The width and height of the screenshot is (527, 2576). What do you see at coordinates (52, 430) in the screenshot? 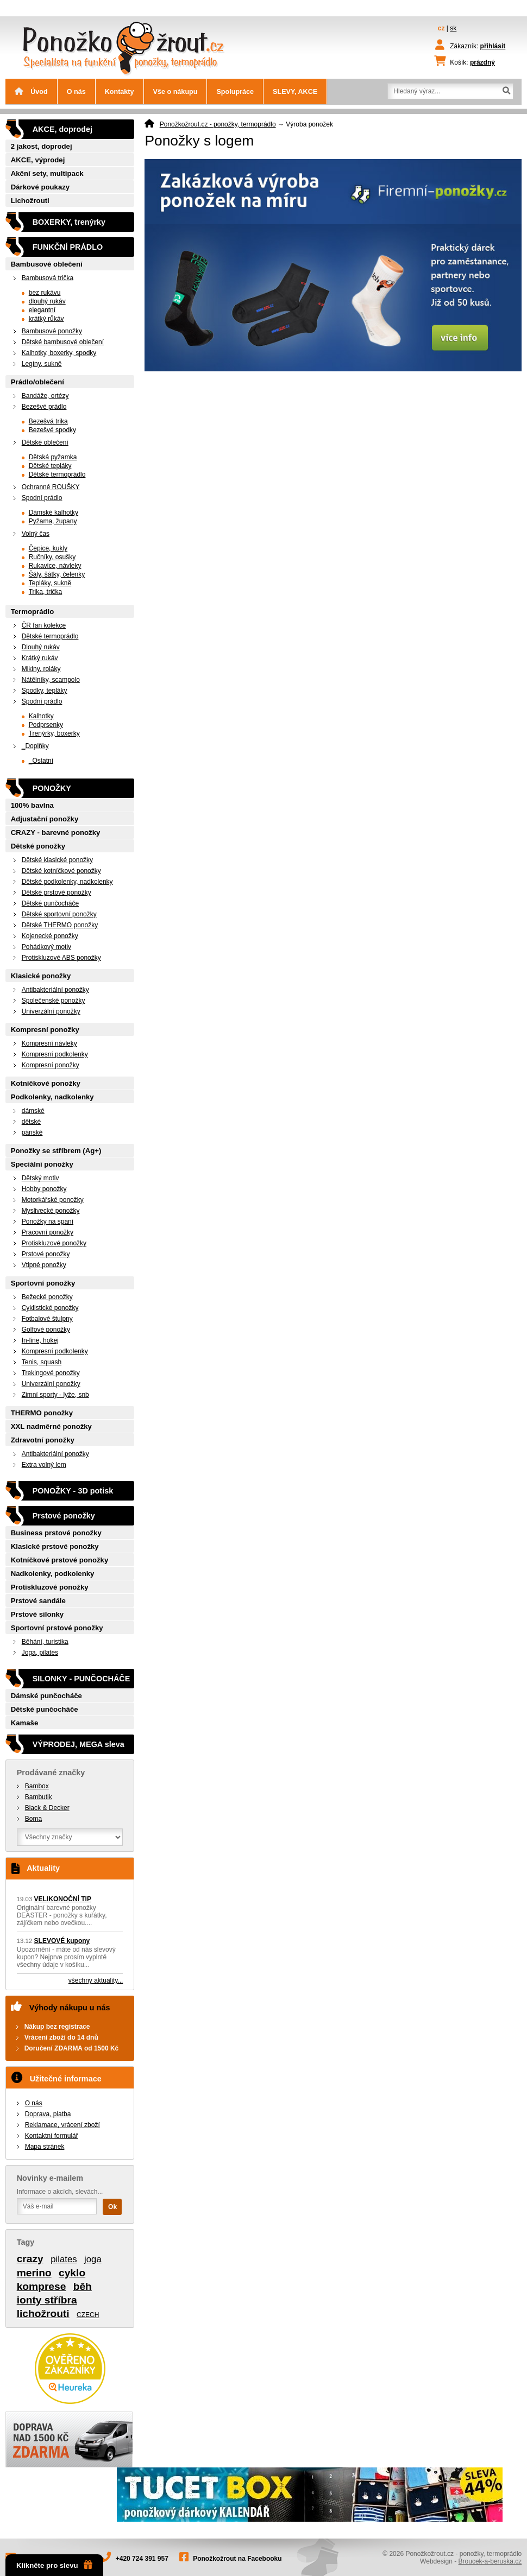
I see `Bezešvé spodky` at bounding box center [52, 430].